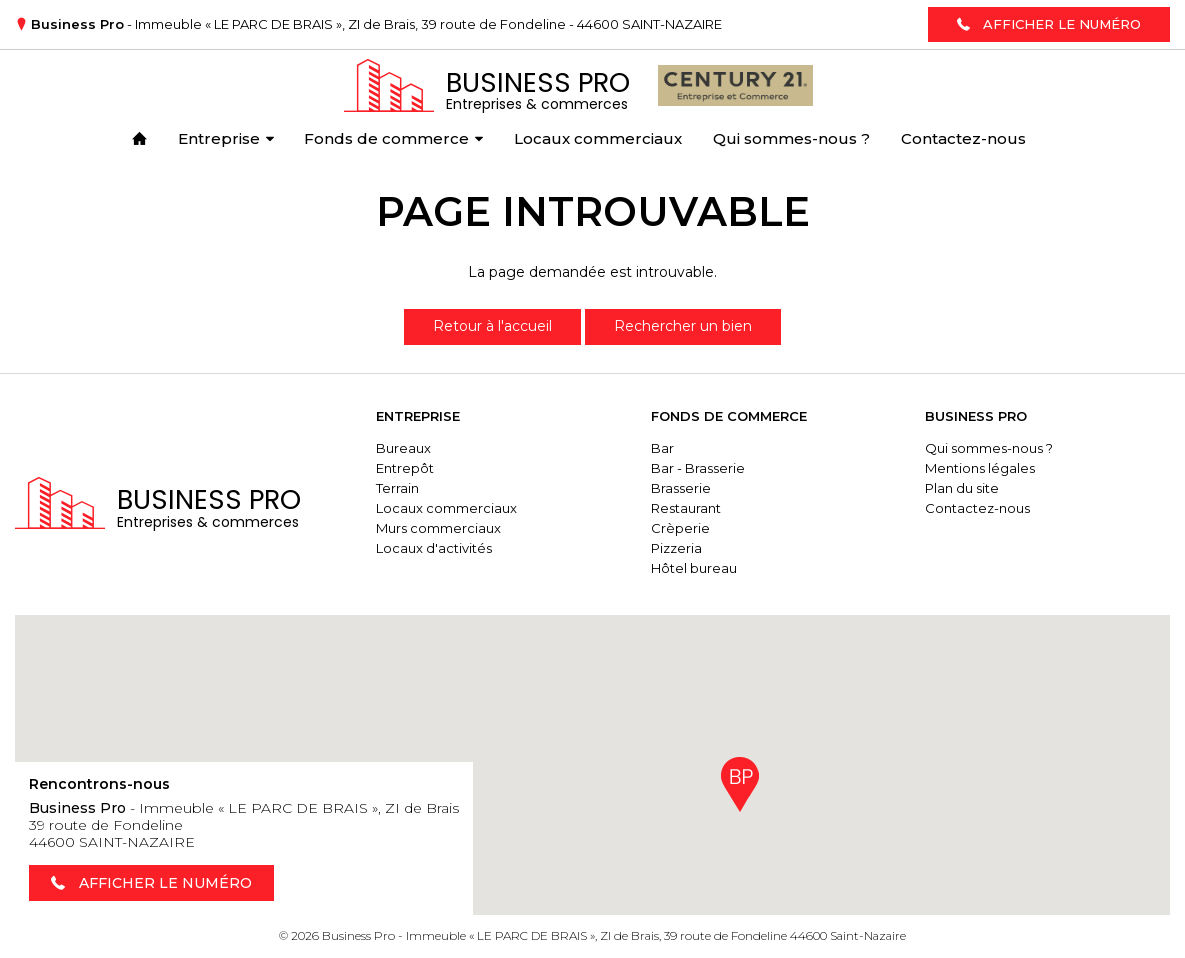 This screenshot has width=1185, height=958. What do you see at coordinates (680, 528) in the screenshot?
I see `Crèperie` at bounding box center [680, 528].